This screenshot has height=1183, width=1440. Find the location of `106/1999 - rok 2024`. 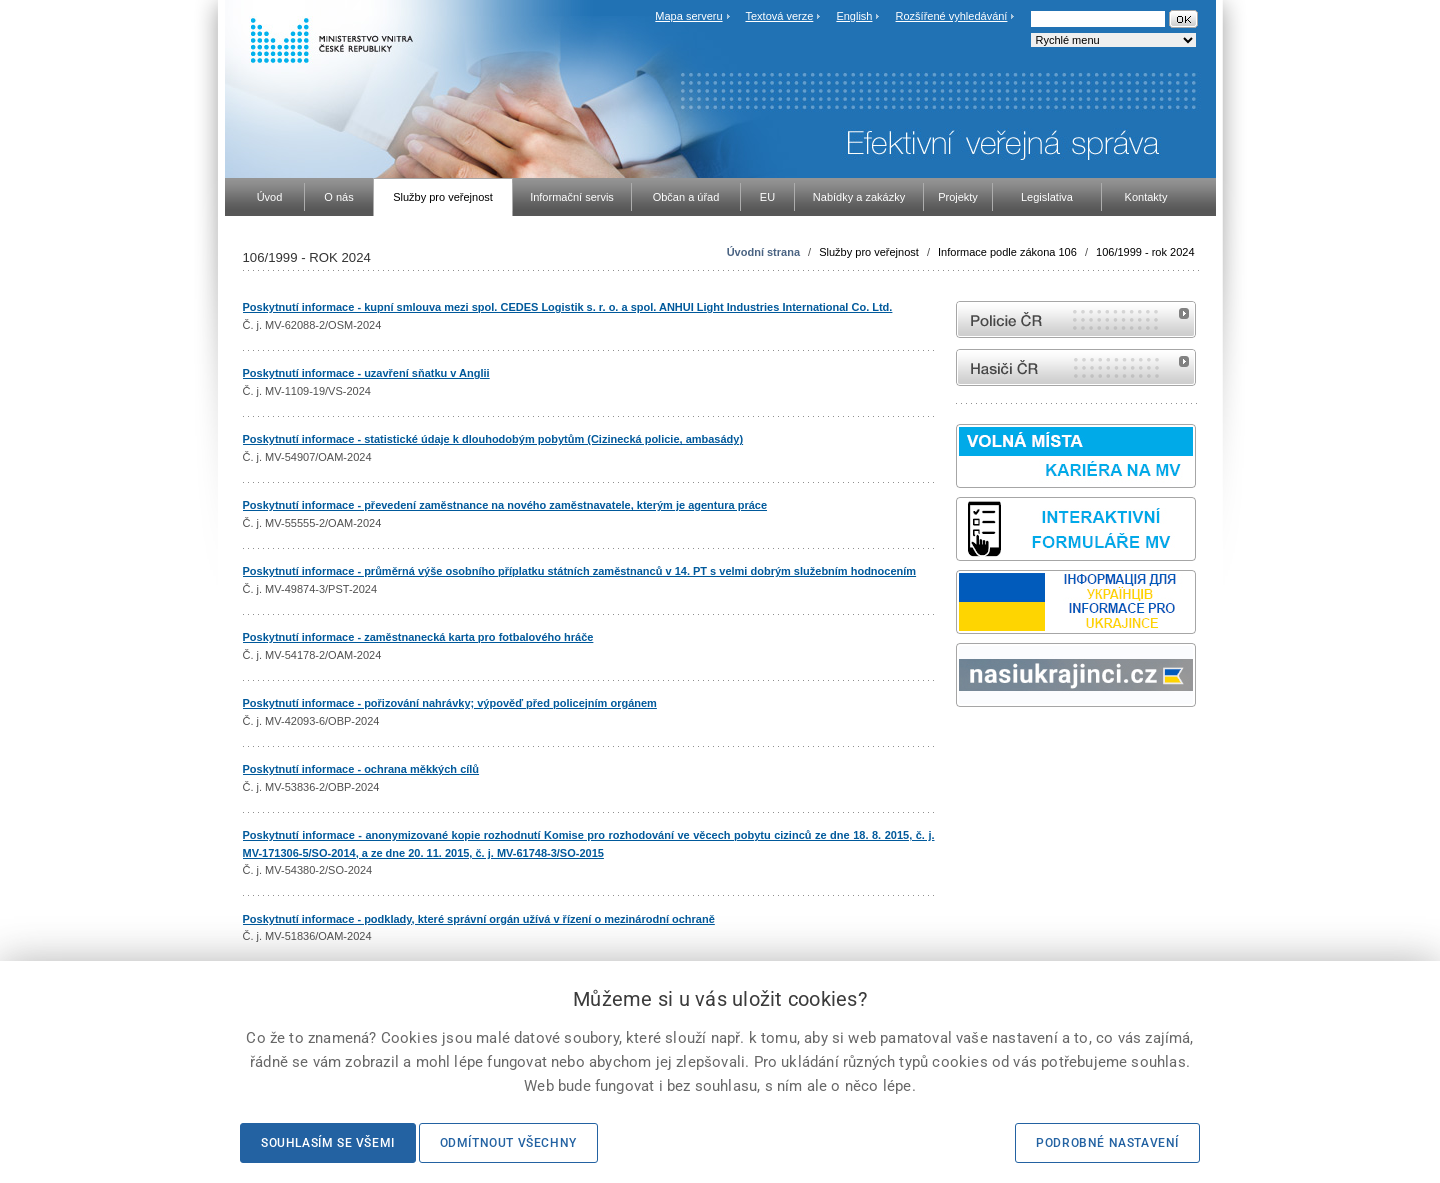

106/1999 - rok 2024 is located at coordinates (1145, 252).